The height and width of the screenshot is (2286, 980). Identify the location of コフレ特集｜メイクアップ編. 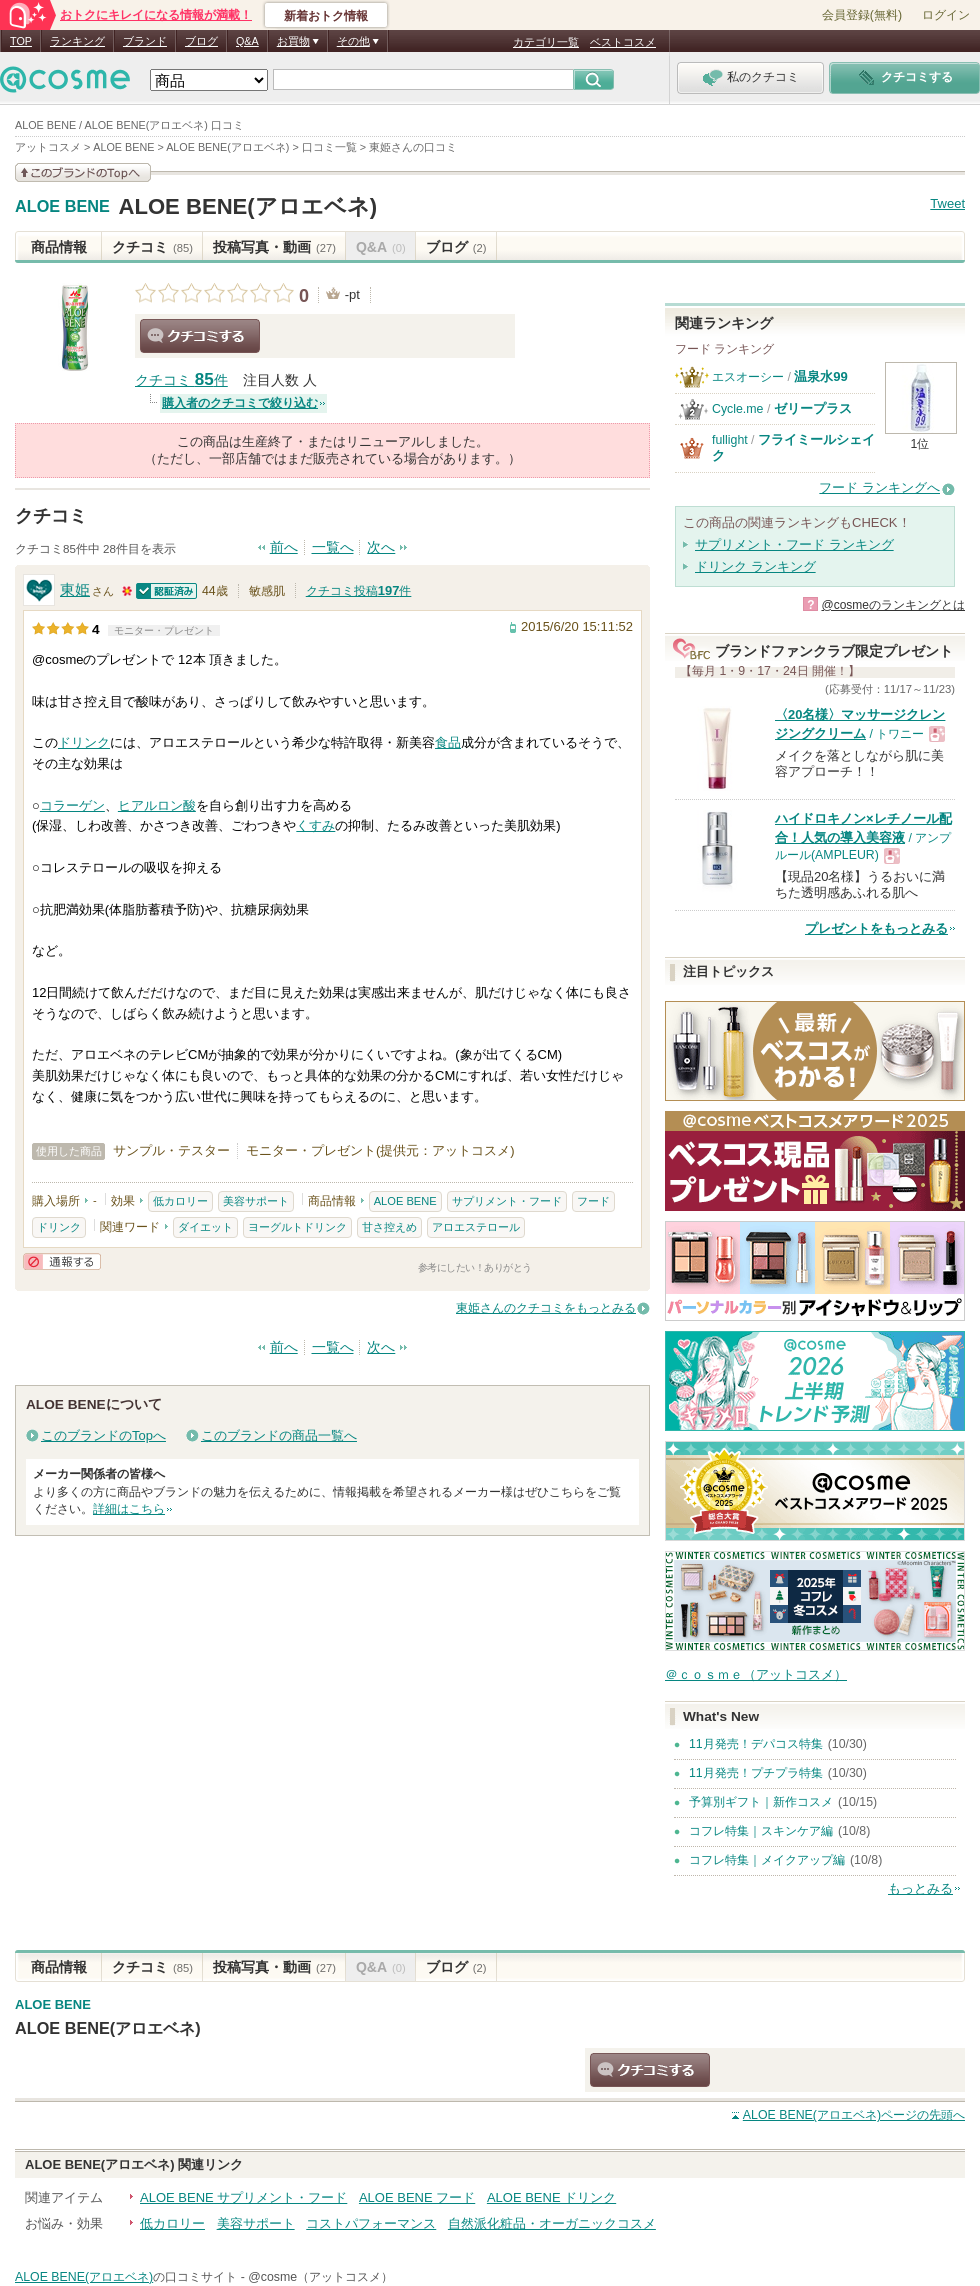
(767, 1860).